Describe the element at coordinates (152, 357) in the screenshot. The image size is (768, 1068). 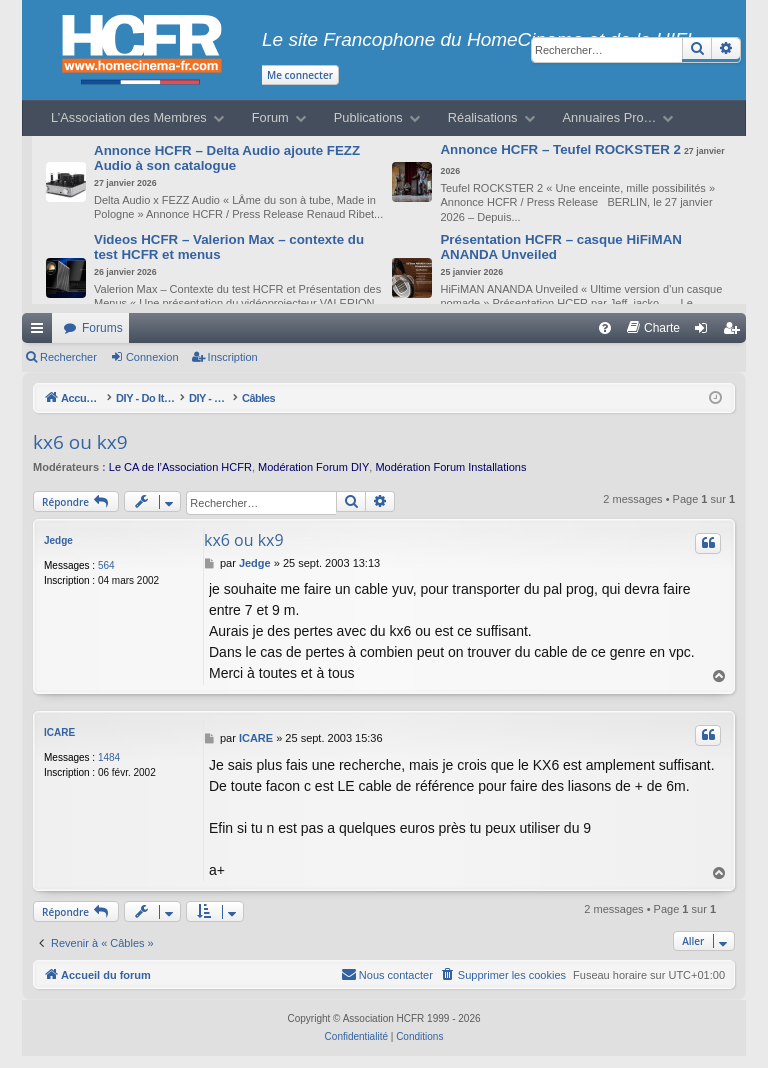
I see `Connexion` at that location.